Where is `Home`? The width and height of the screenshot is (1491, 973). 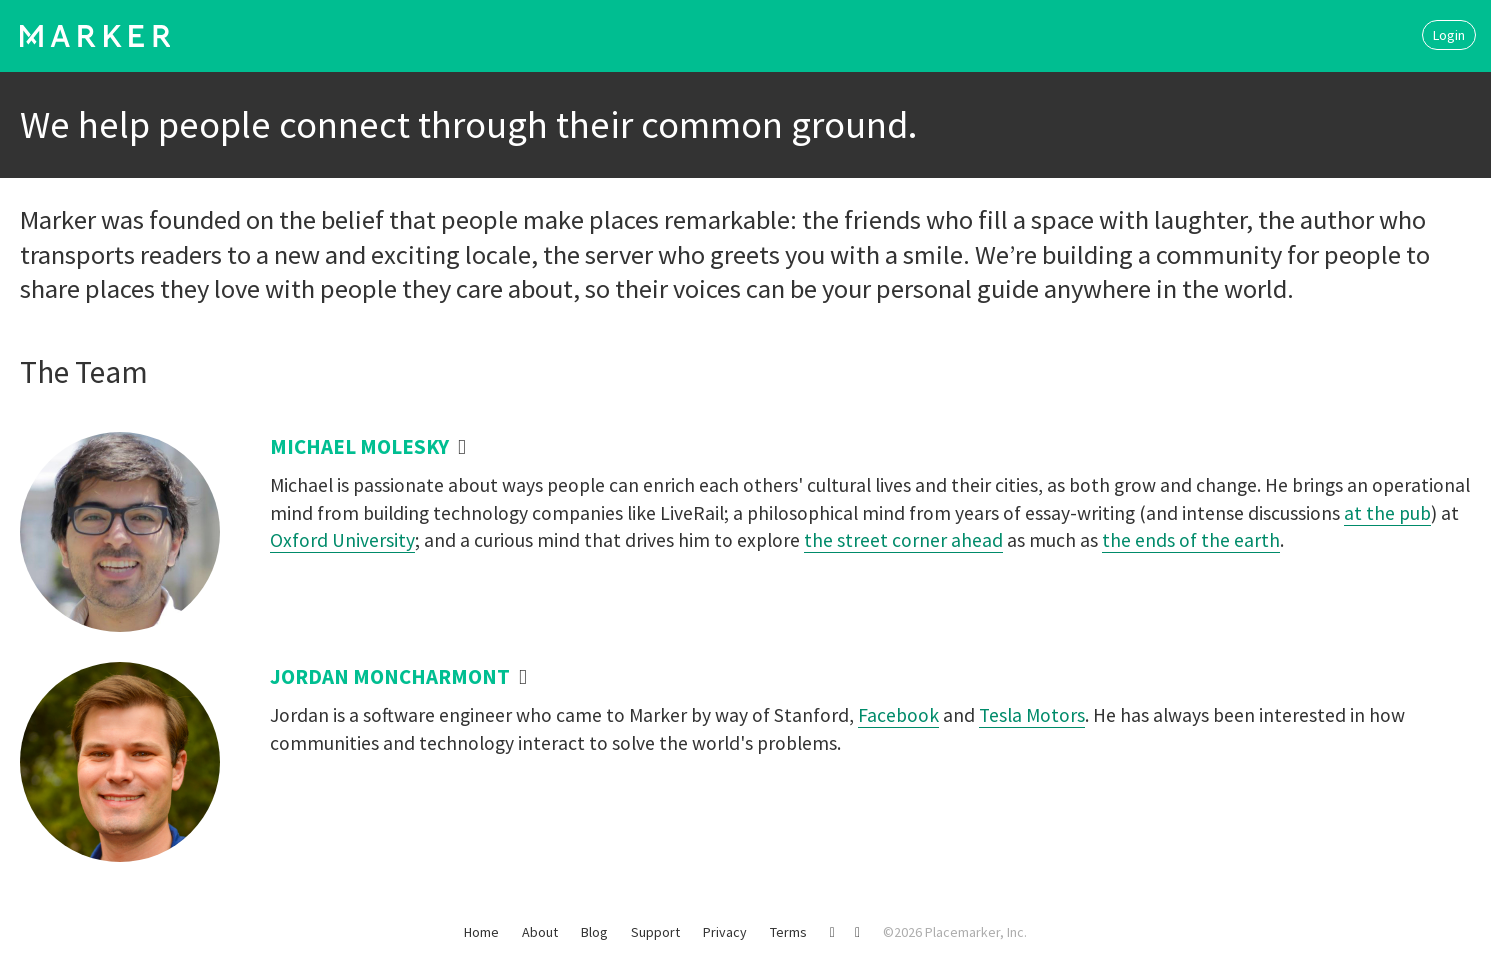
Home is located at coordinates (481, 932).